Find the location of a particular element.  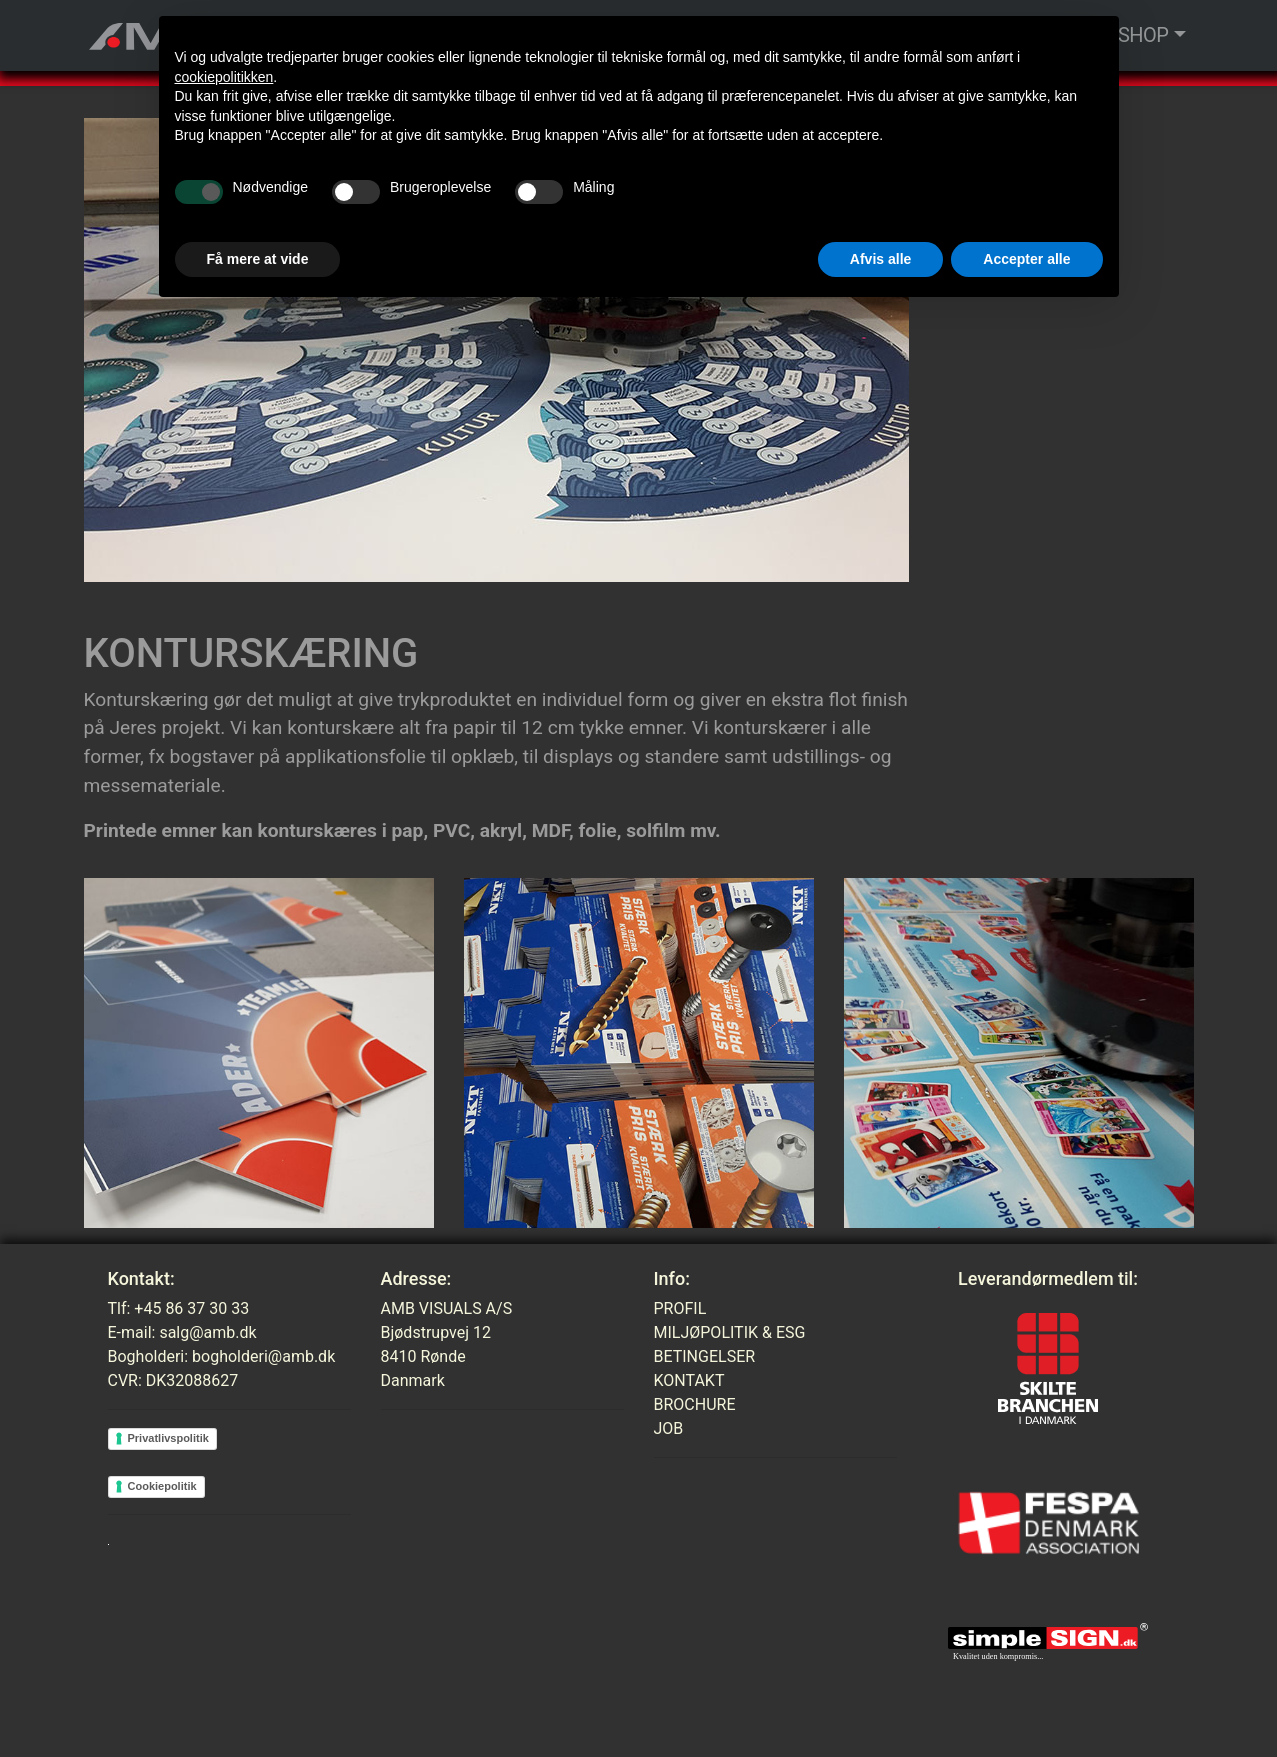

cookiepolitikken [button] is located at coordinates (224, 77).